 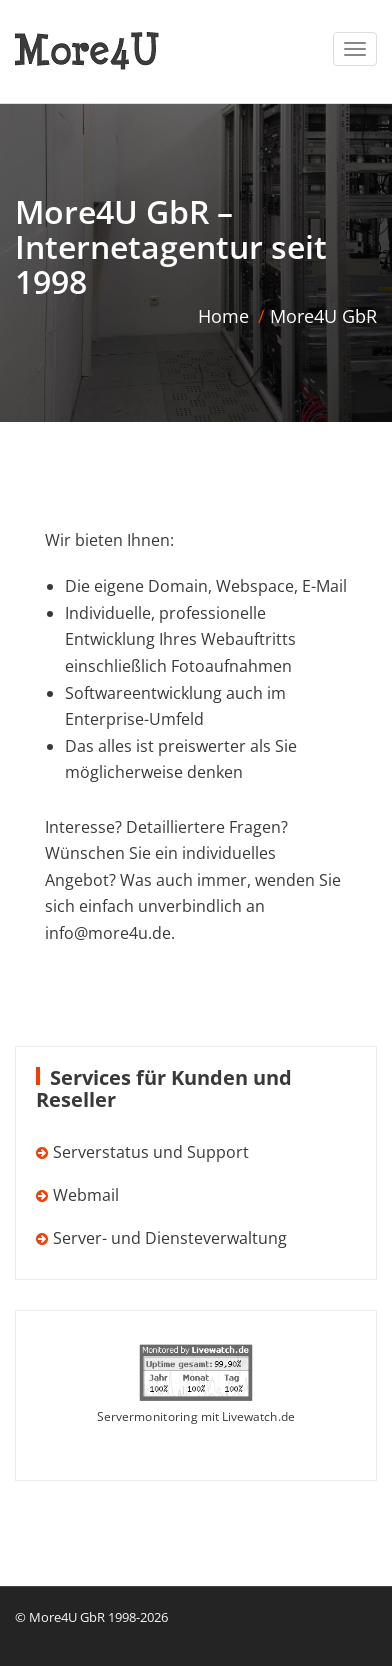 What do you see at coordinates (223, 316) in the screenshot?
I see `Home` at bounding box center [223, 316].